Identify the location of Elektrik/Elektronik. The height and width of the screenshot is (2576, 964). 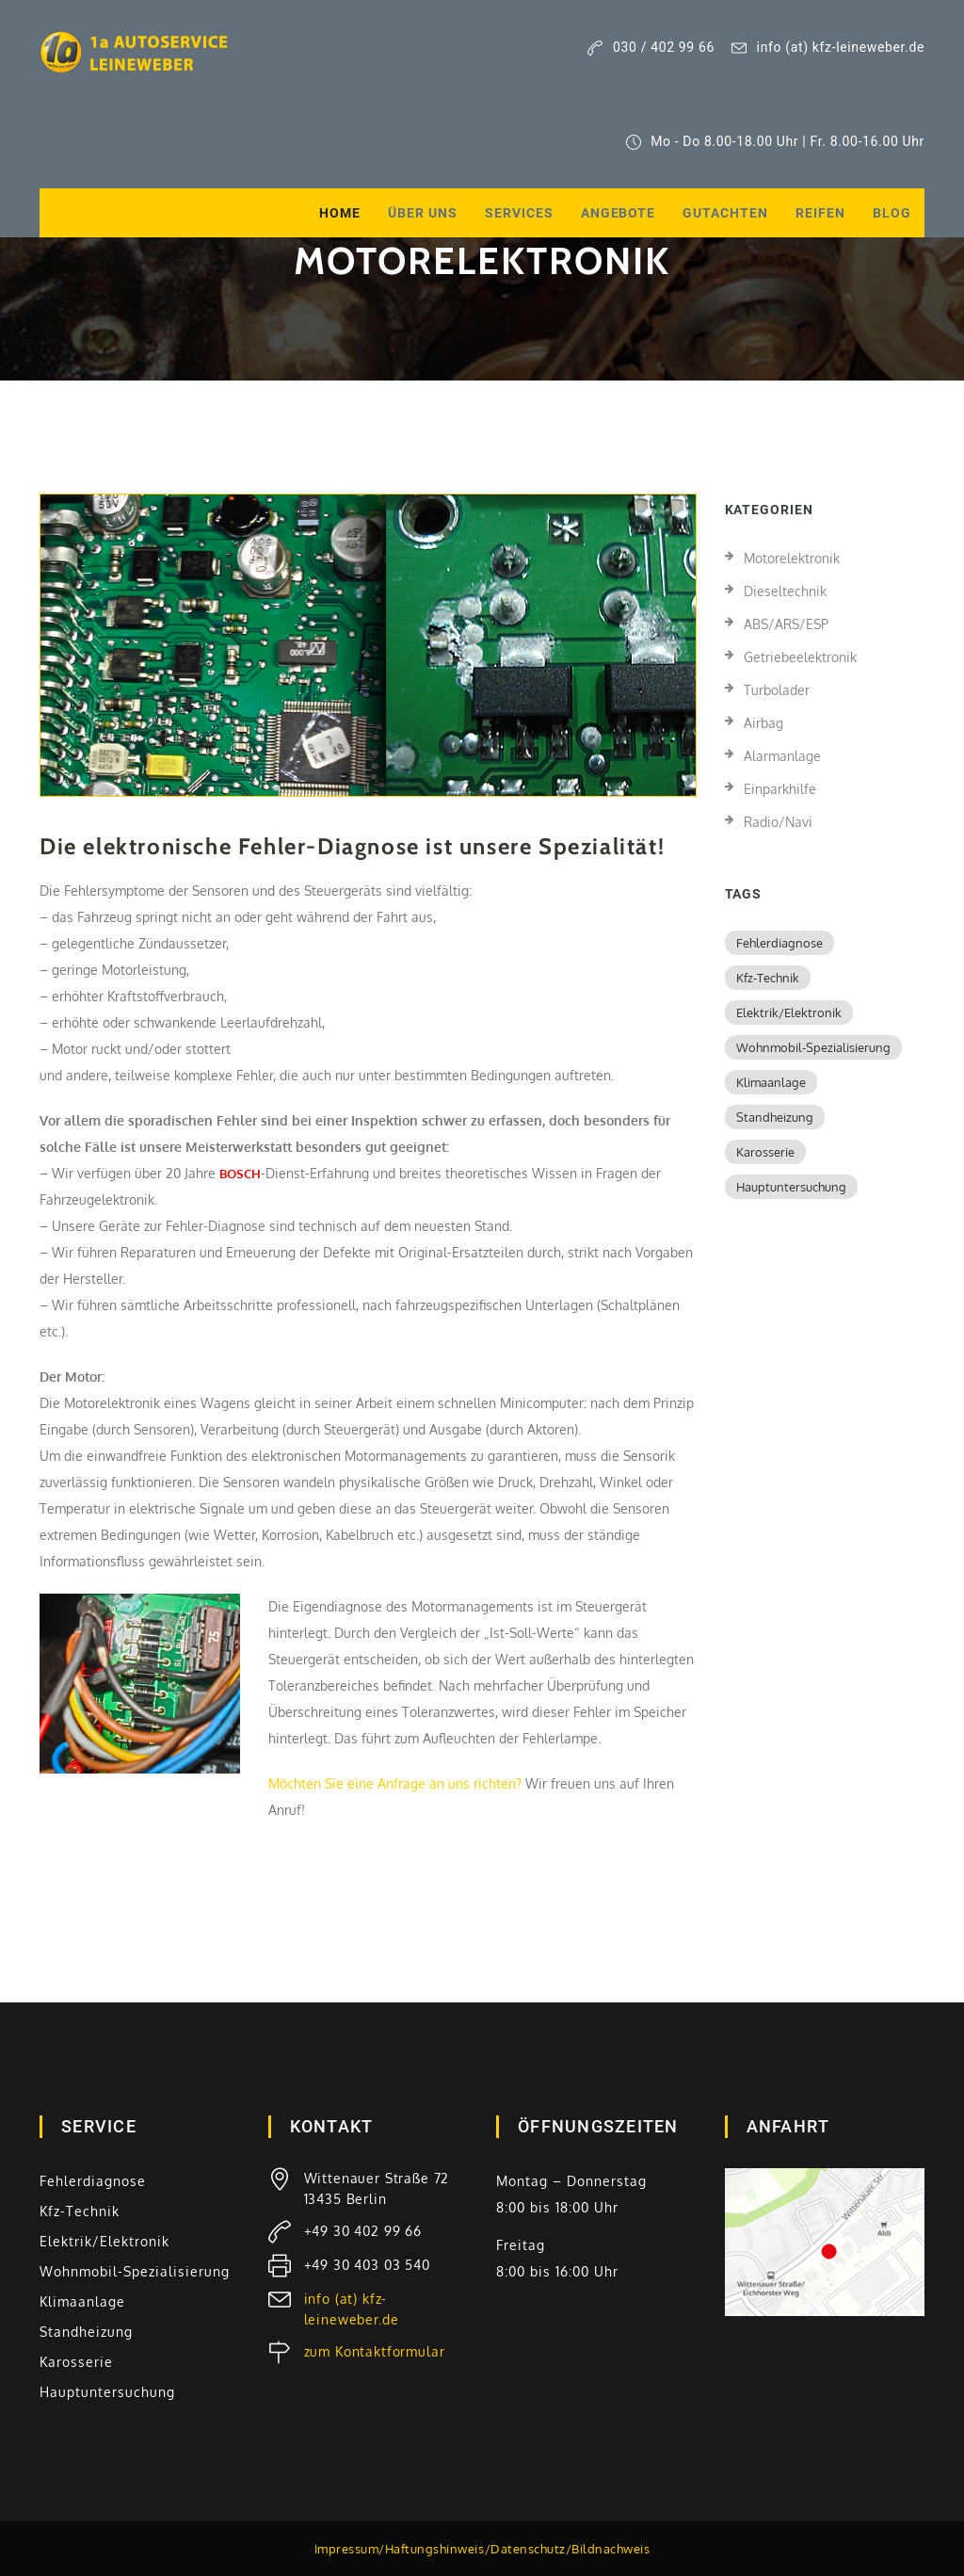
(789, 1012).